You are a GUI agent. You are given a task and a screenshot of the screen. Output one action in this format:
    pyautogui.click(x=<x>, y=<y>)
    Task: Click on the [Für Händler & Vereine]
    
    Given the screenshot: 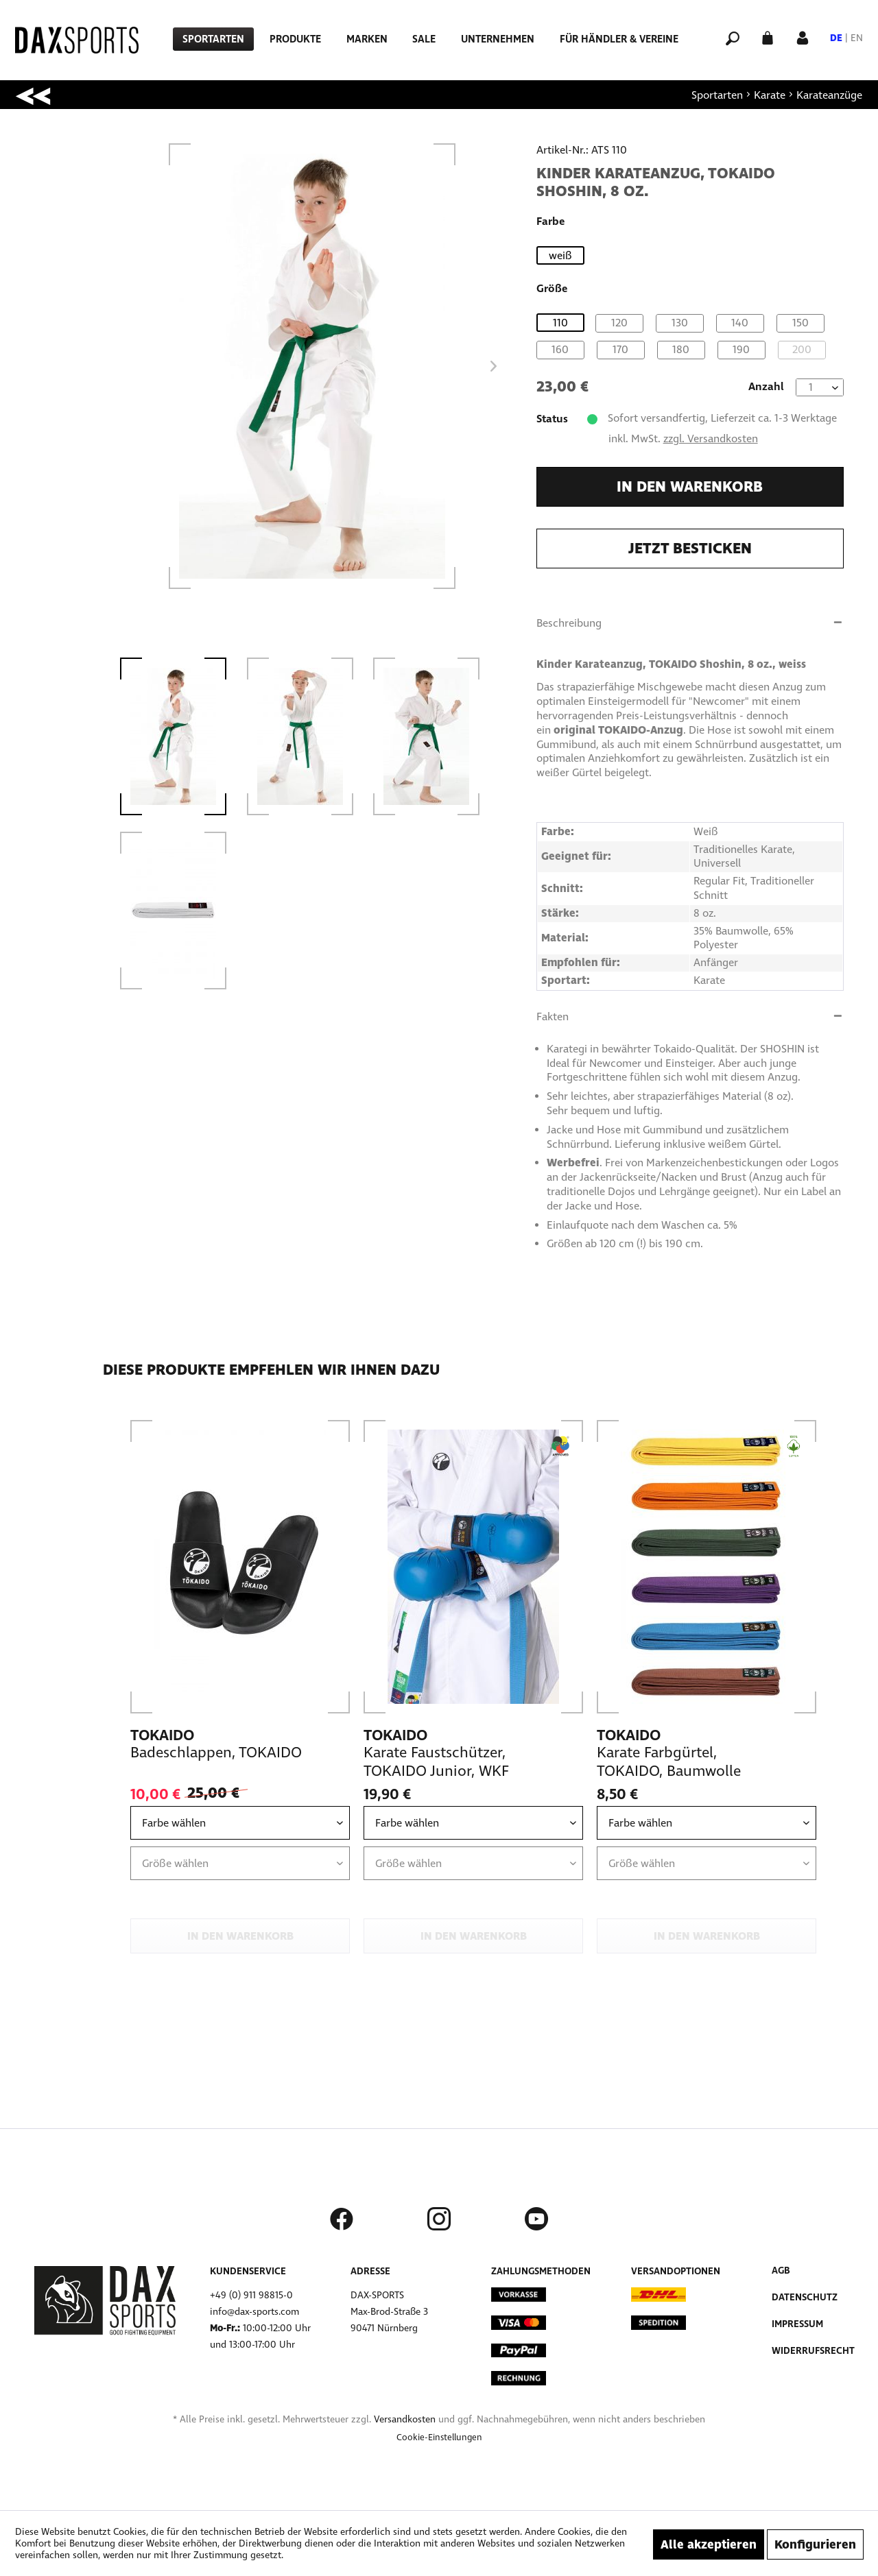 What is the action you would take?
    pyautogui.click(x=619, y=39)
    